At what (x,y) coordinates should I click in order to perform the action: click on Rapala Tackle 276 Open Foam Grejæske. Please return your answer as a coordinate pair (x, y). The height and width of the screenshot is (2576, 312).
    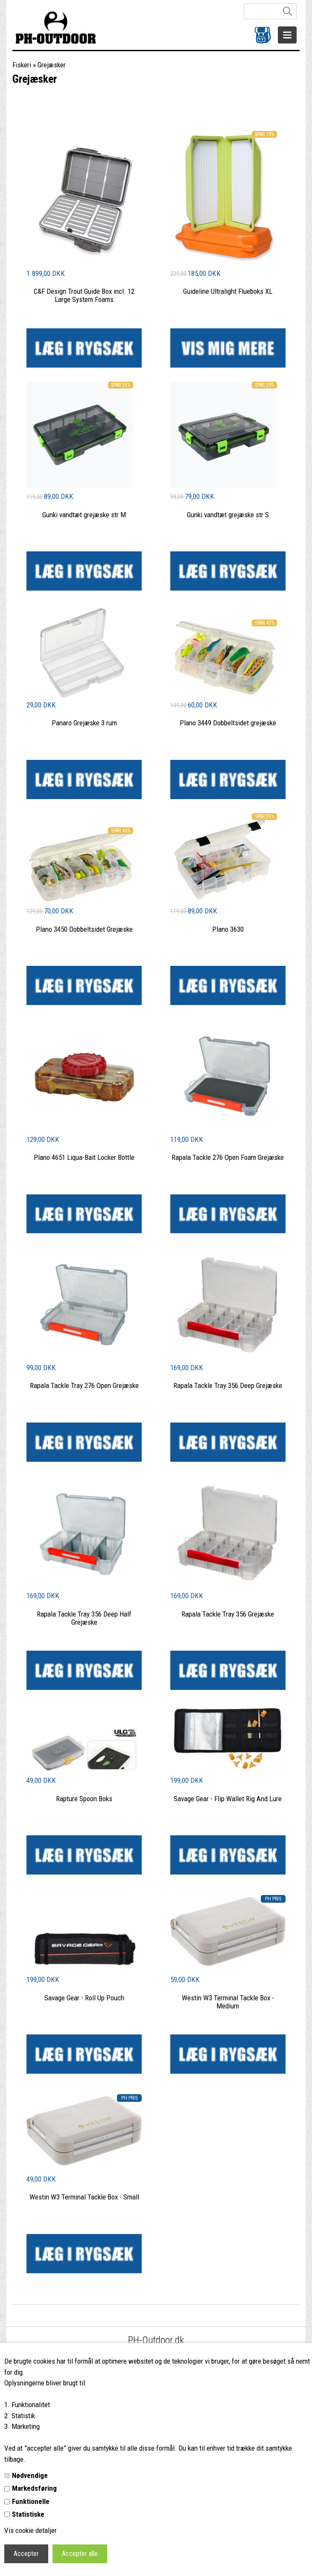
    Looking at the image, I should click on (228, 1157).